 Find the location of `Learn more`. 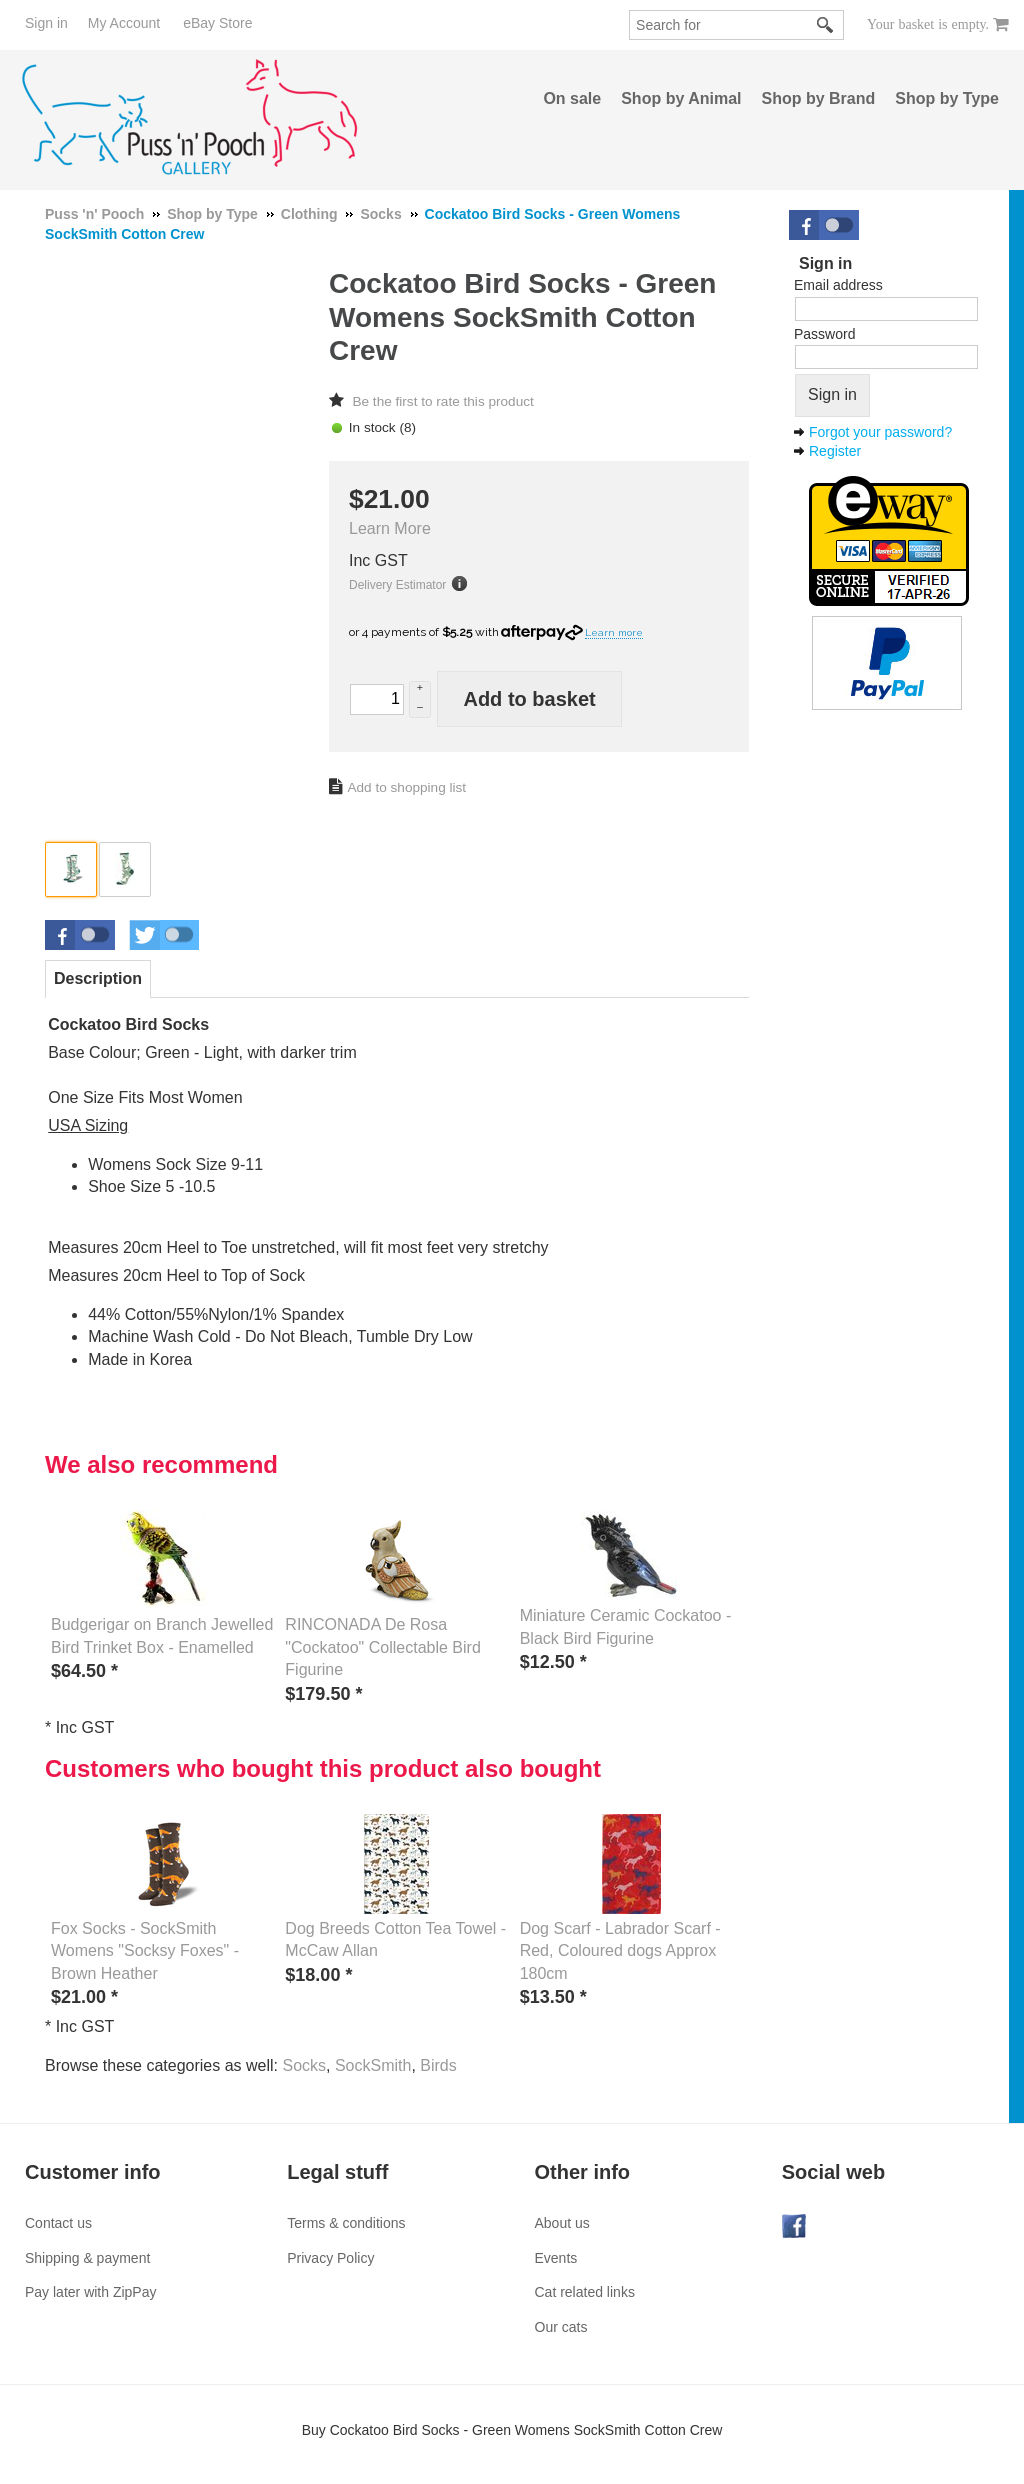

Learn more is located at coordinates (614, 632).